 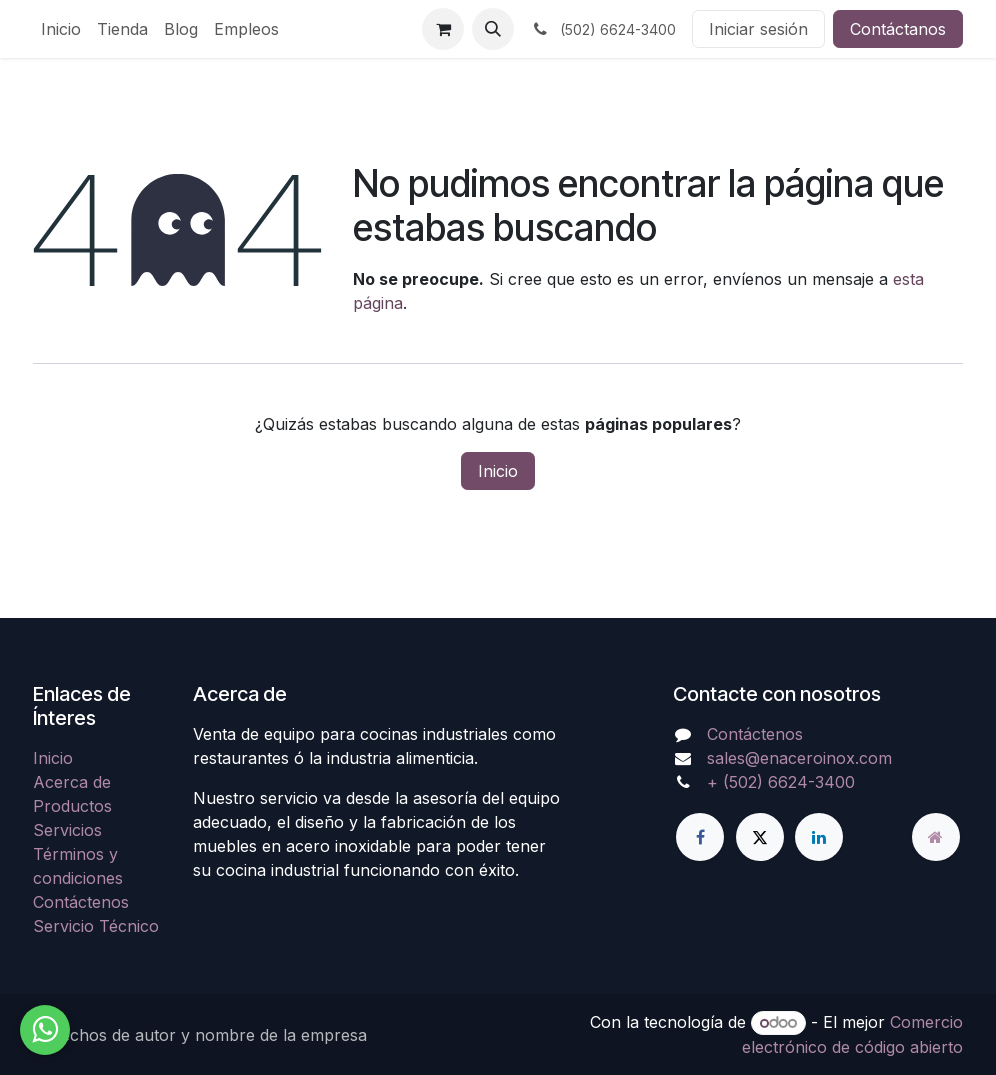 What do you see at coordinates (81, 902) in the screenshot?
I see `Contáctenos` at bounding box center [81, 902].